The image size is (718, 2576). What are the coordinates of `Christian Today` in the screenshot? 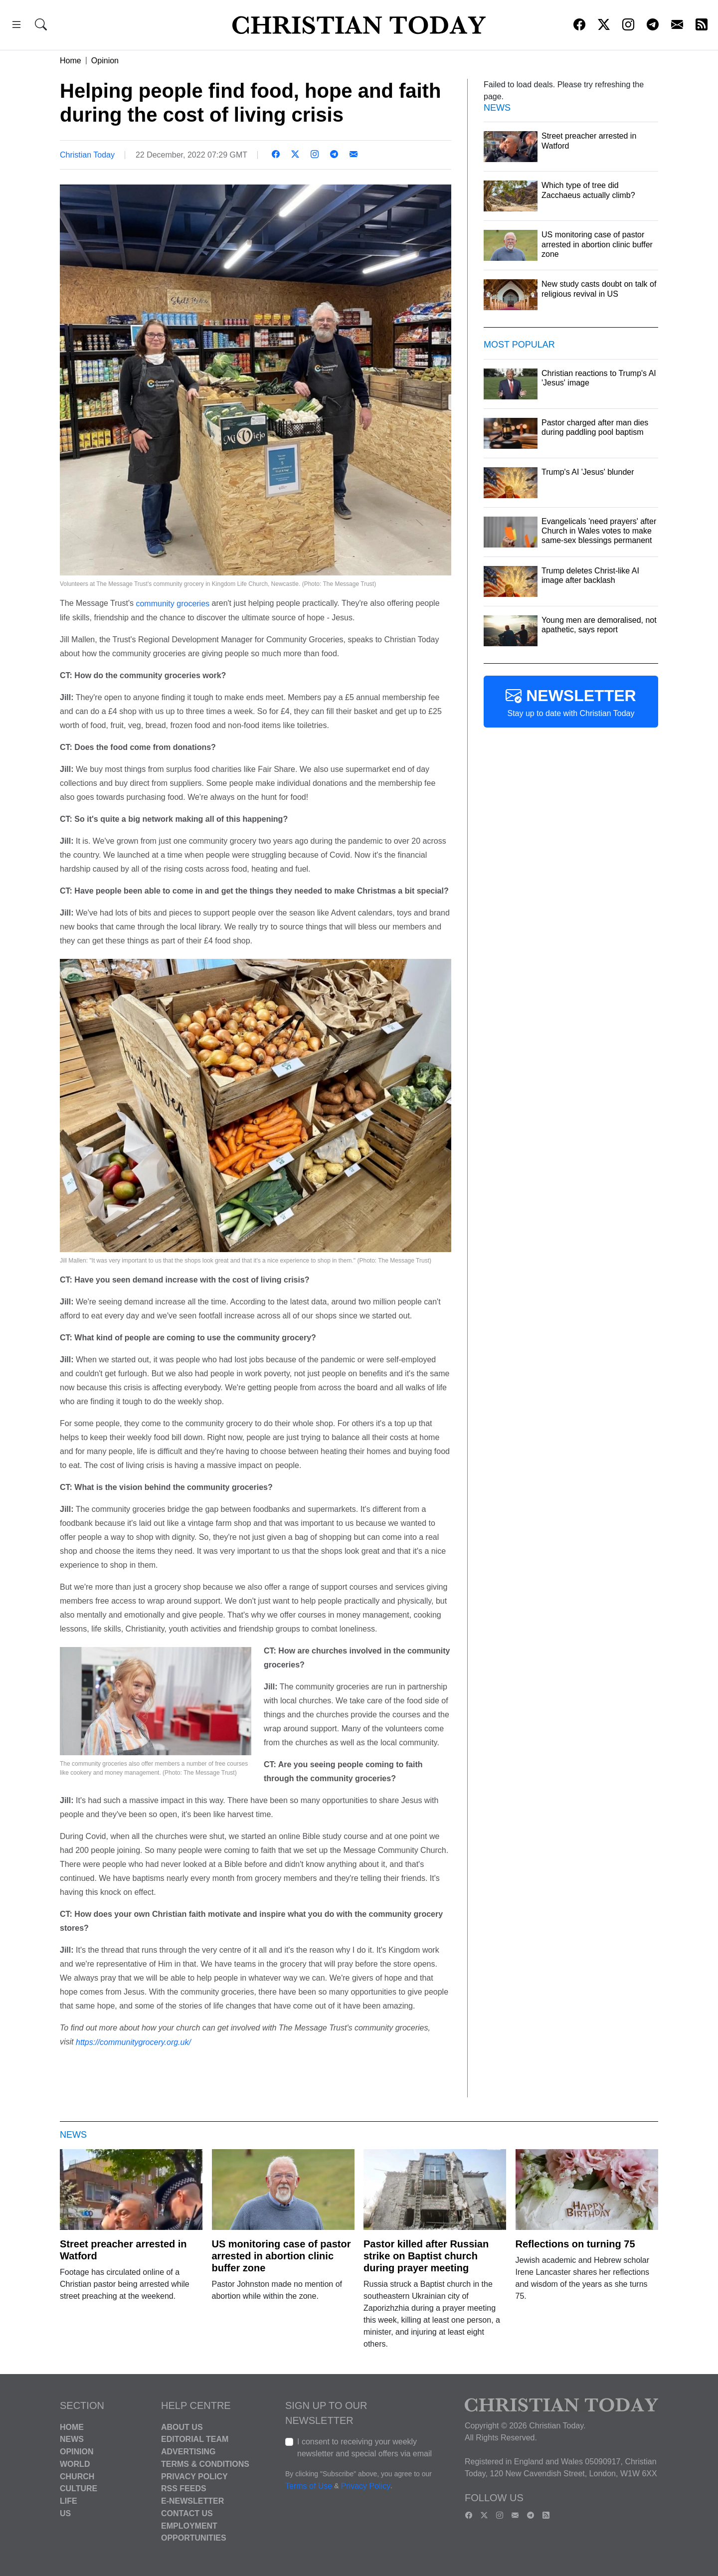 It's located at (87, 155).